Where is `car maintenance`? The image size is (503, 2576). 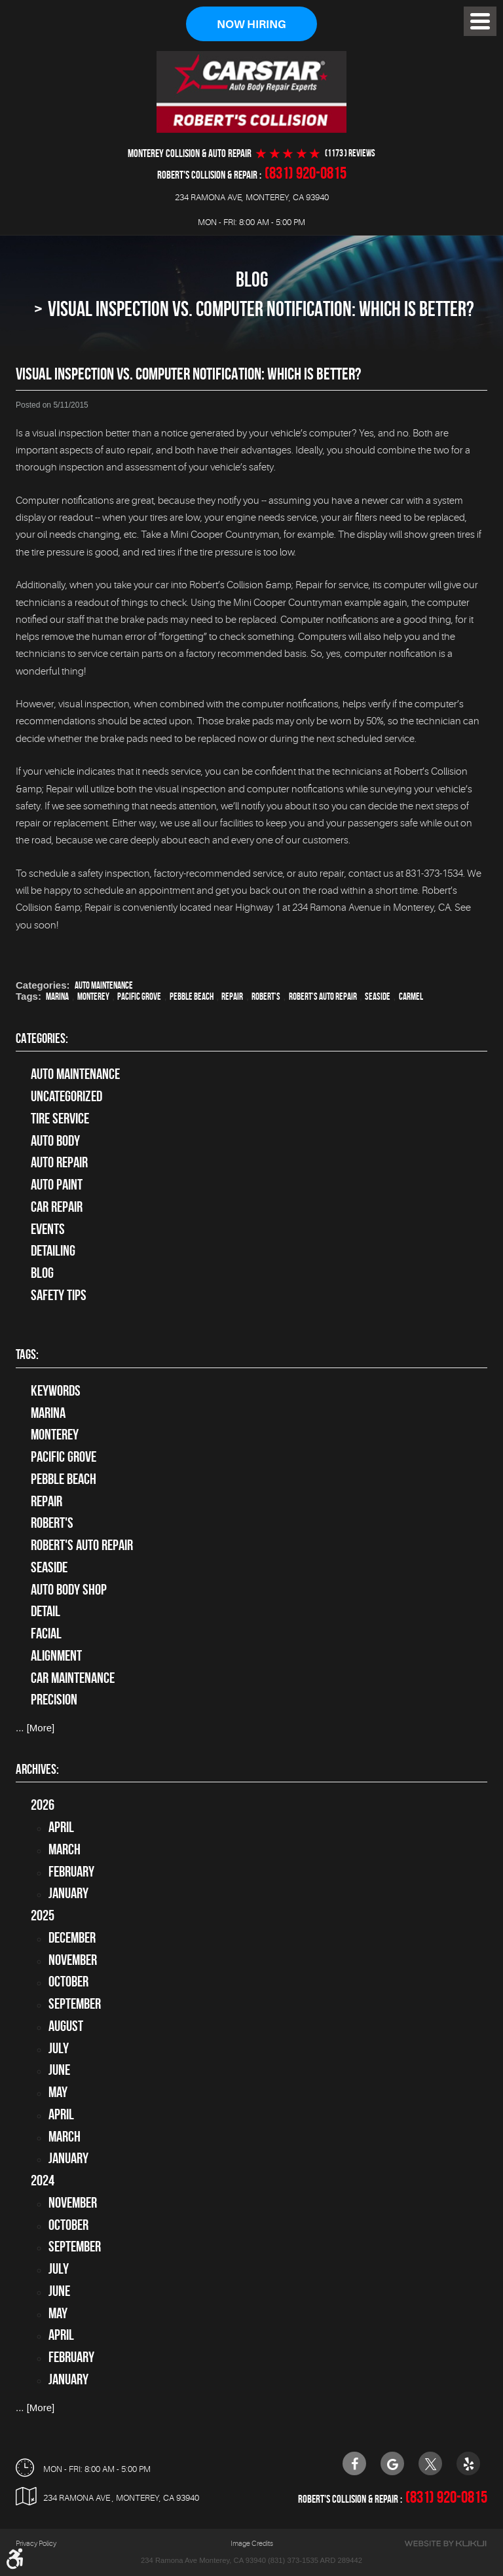 car maintenance is located at coordinates (73, 1677).